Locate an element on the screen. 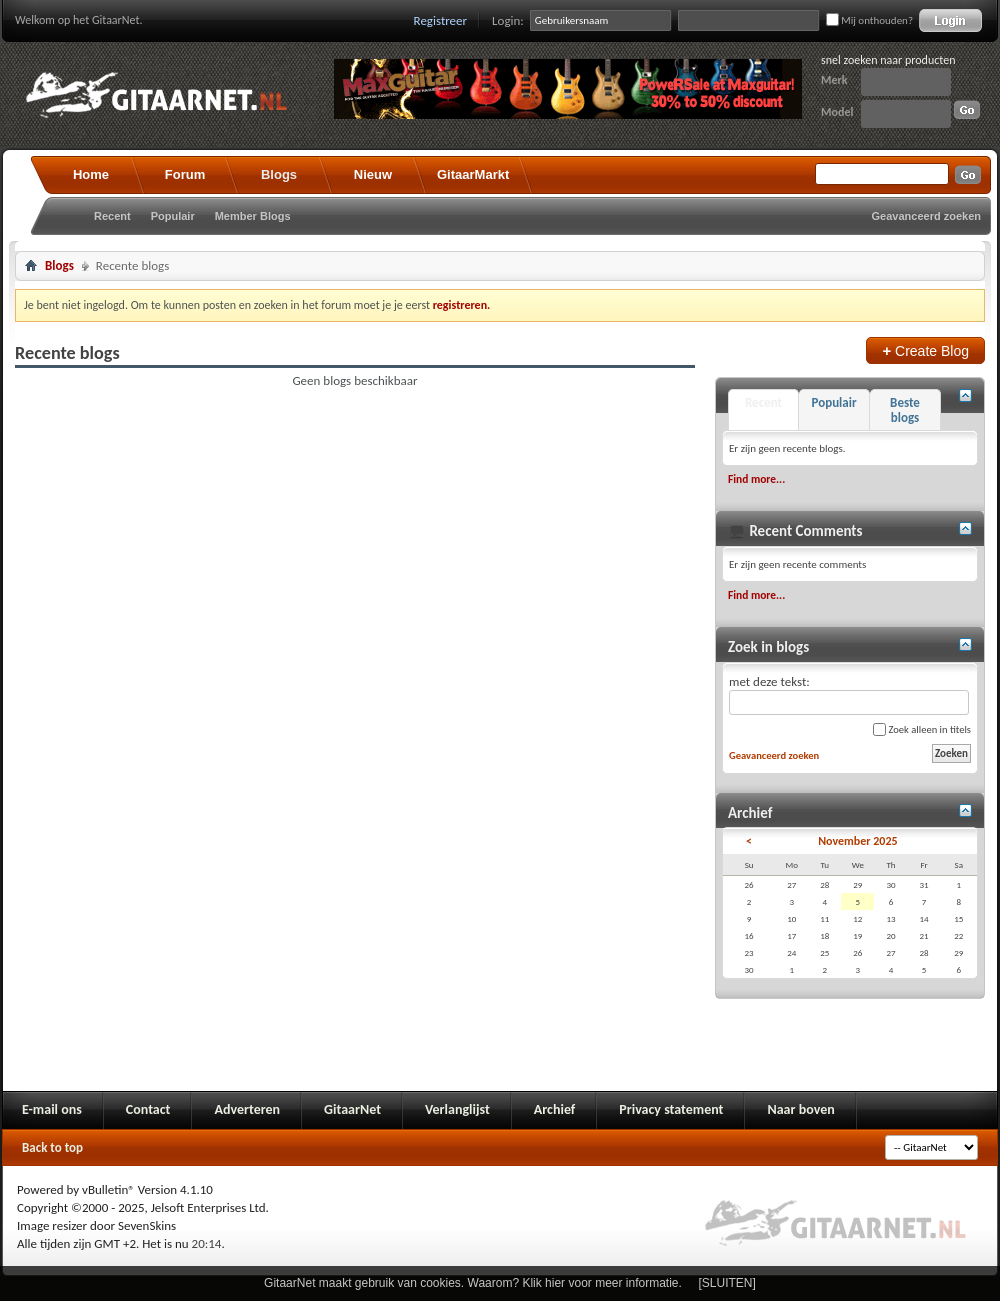 This screenshot has width=1000, height=1301. GitaarNet maakt gebruik van cookies. Waarom? Klik hier voor meer informatie is located at coordinates (471, 1283).